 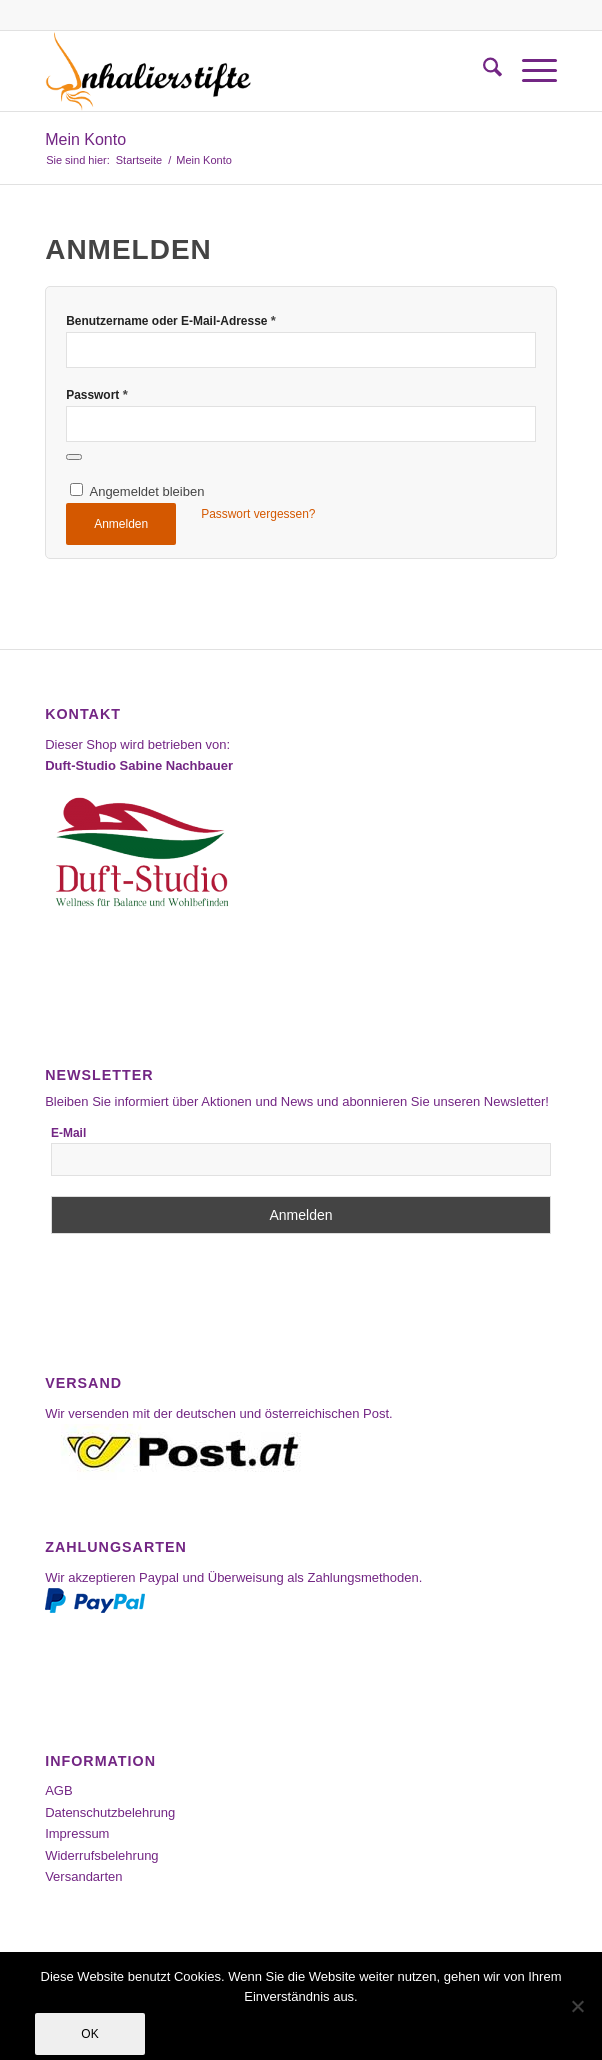 I want to click on [menuitem], so click(x=482, y=71).